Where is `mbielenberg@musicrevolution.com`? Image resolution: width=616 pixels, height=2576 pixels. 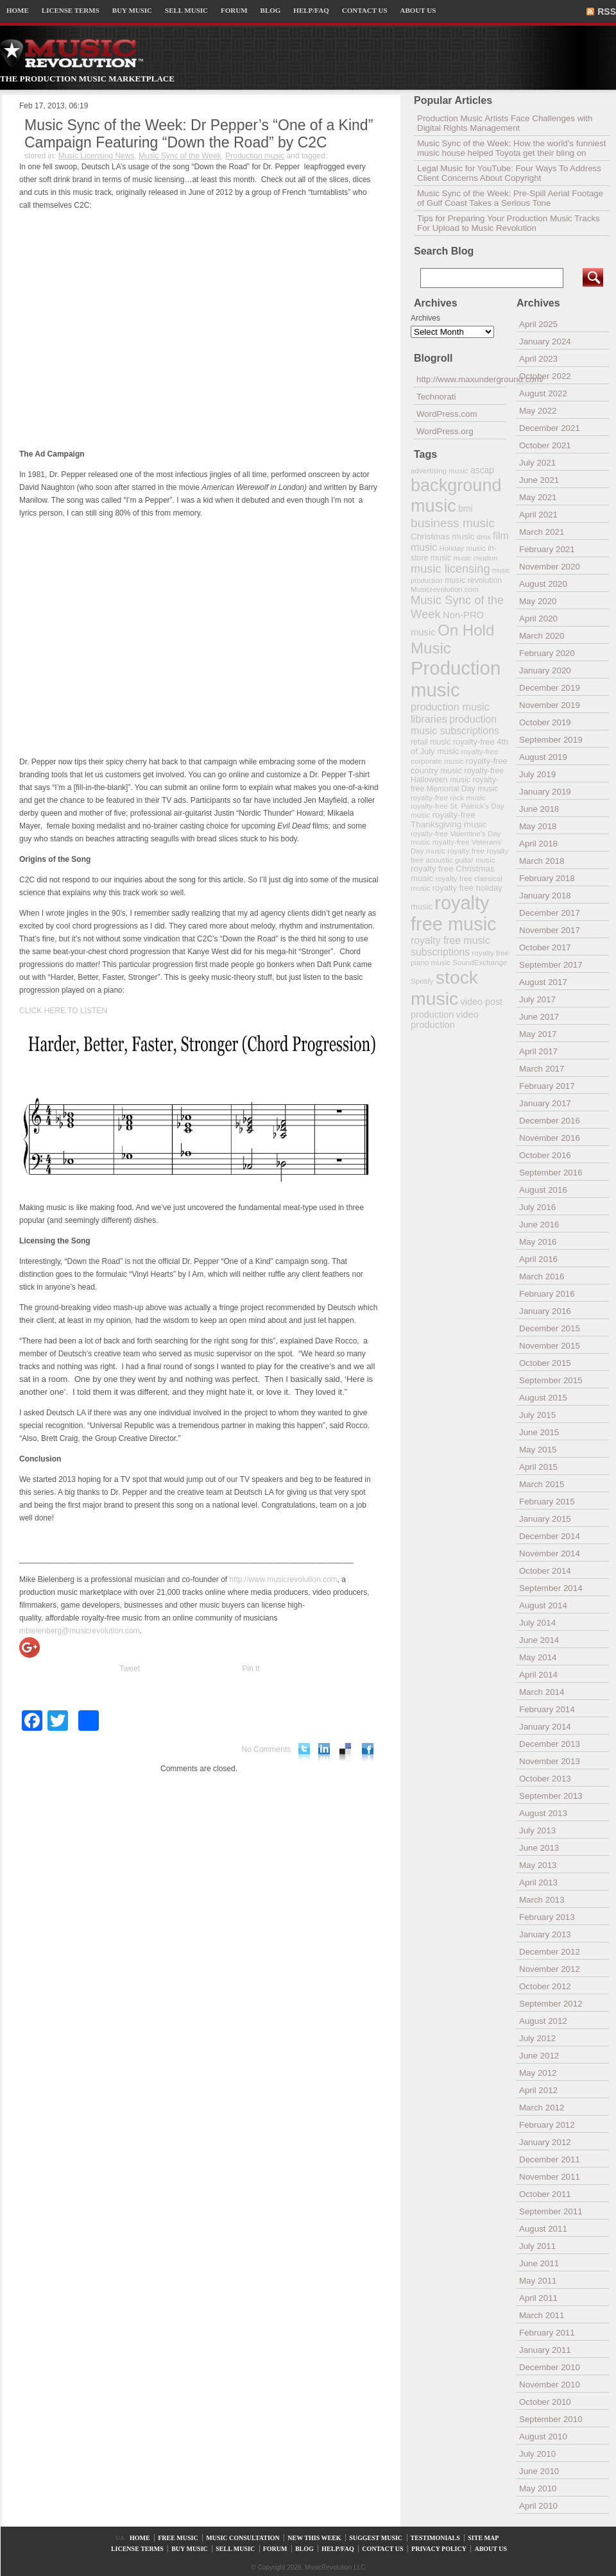 mbielenberg@musicrevolution.com is located at coordinates (79, 1630).